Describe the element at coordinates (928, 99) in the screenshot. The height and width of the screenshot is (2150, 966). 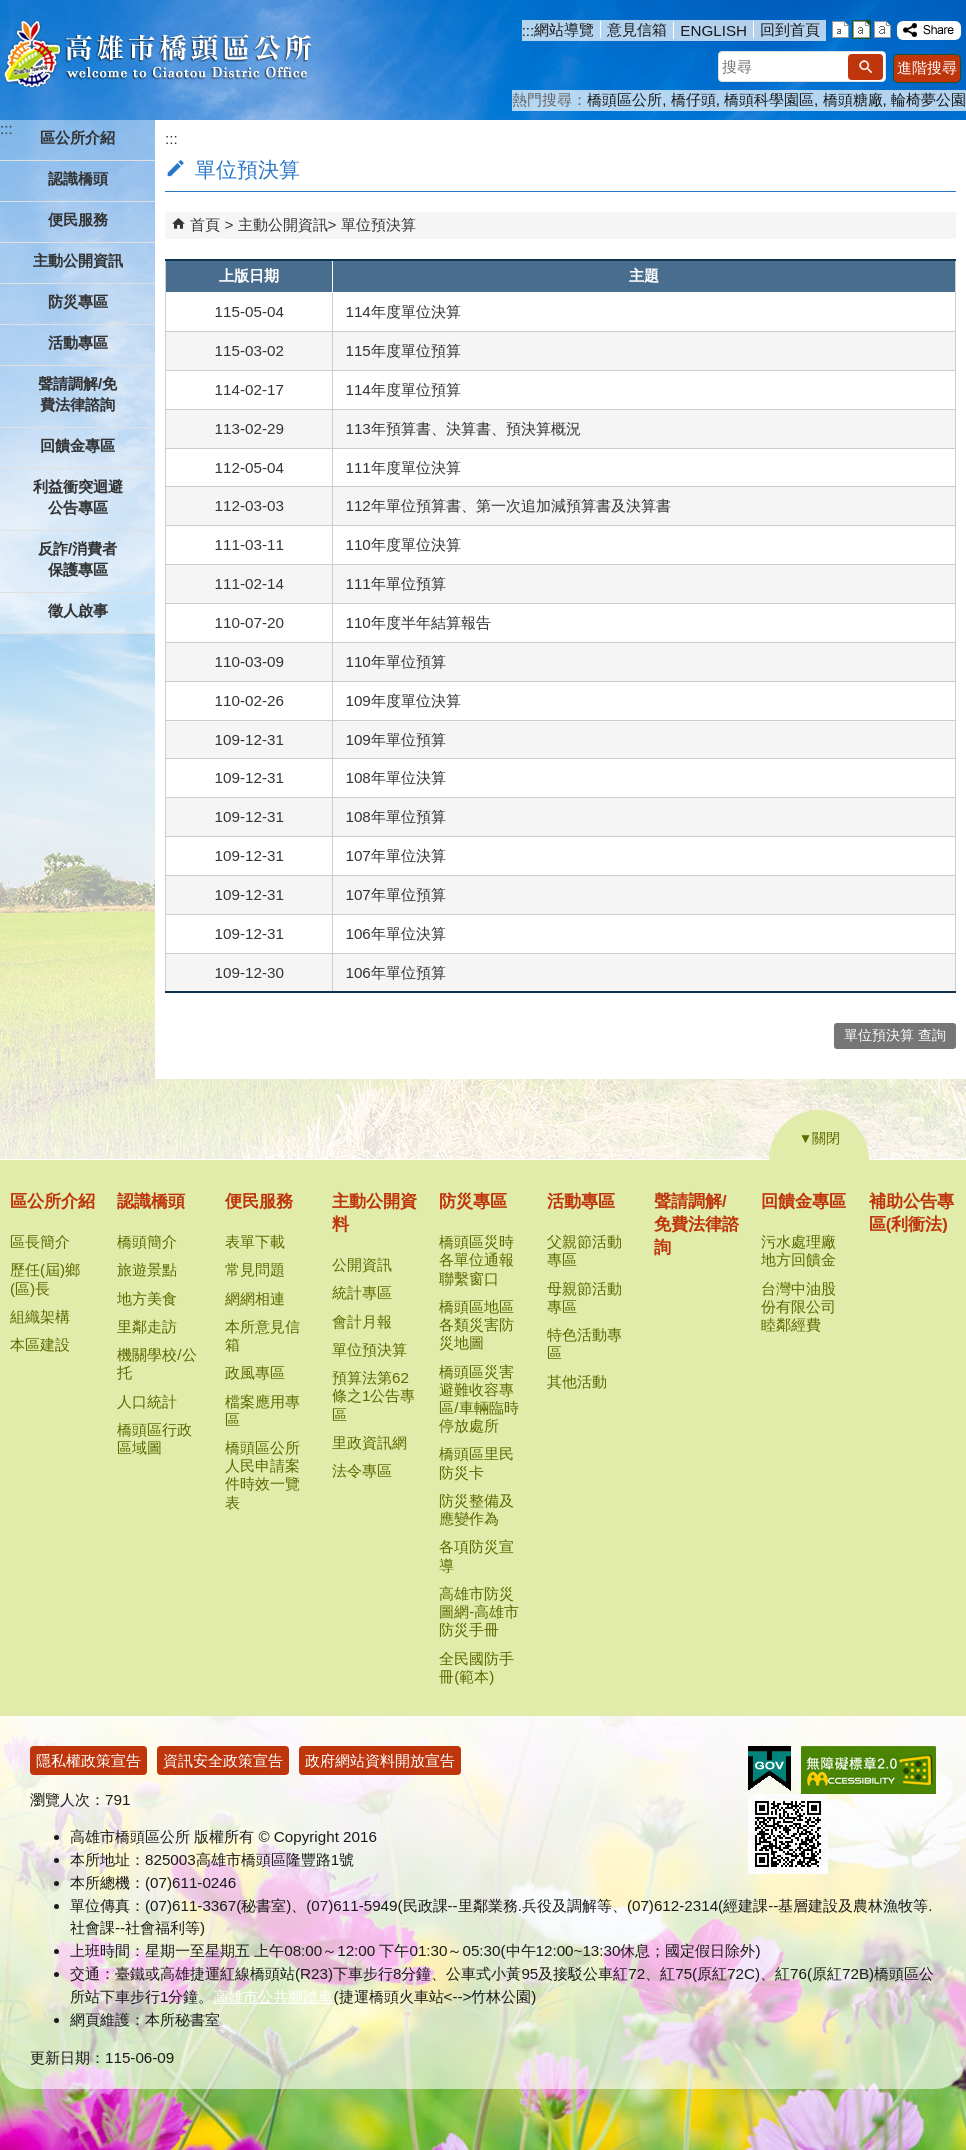
I see `輪椅夢公園` at that location.